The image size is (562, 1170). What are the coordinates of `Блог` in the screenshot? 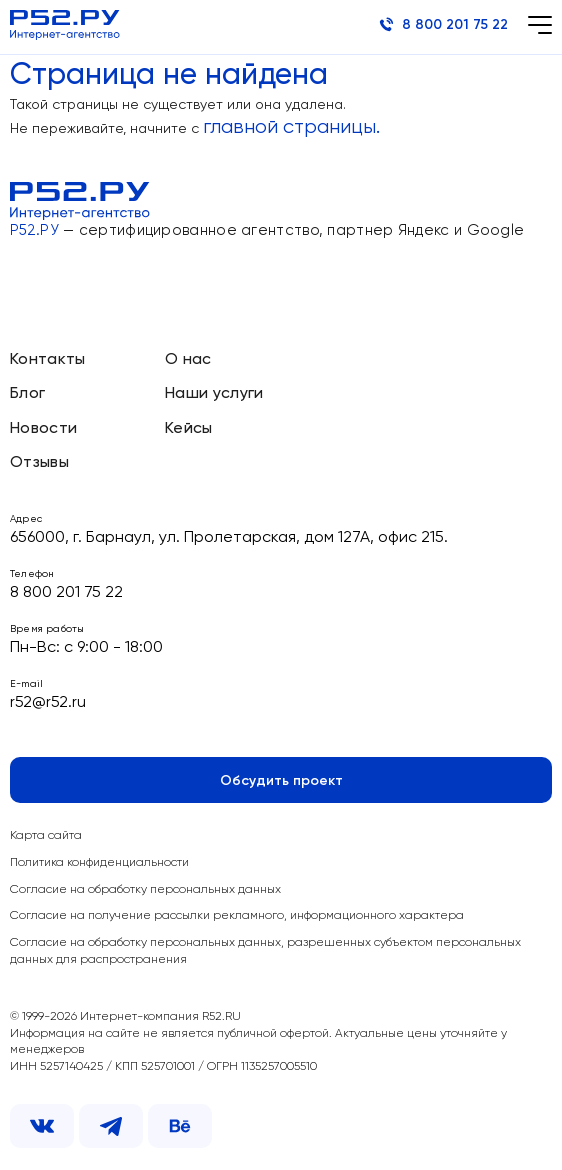 It's located at (27, 394).